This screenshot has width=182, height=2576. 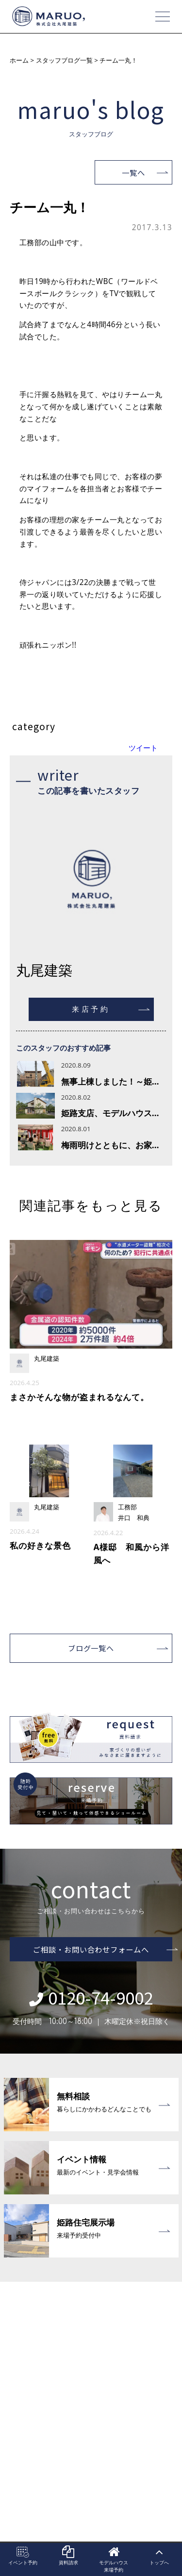 What do you see at coordinates (23, 2556) in the screenshot?
I see `イベント予約` at bounding box center [23, 2556].